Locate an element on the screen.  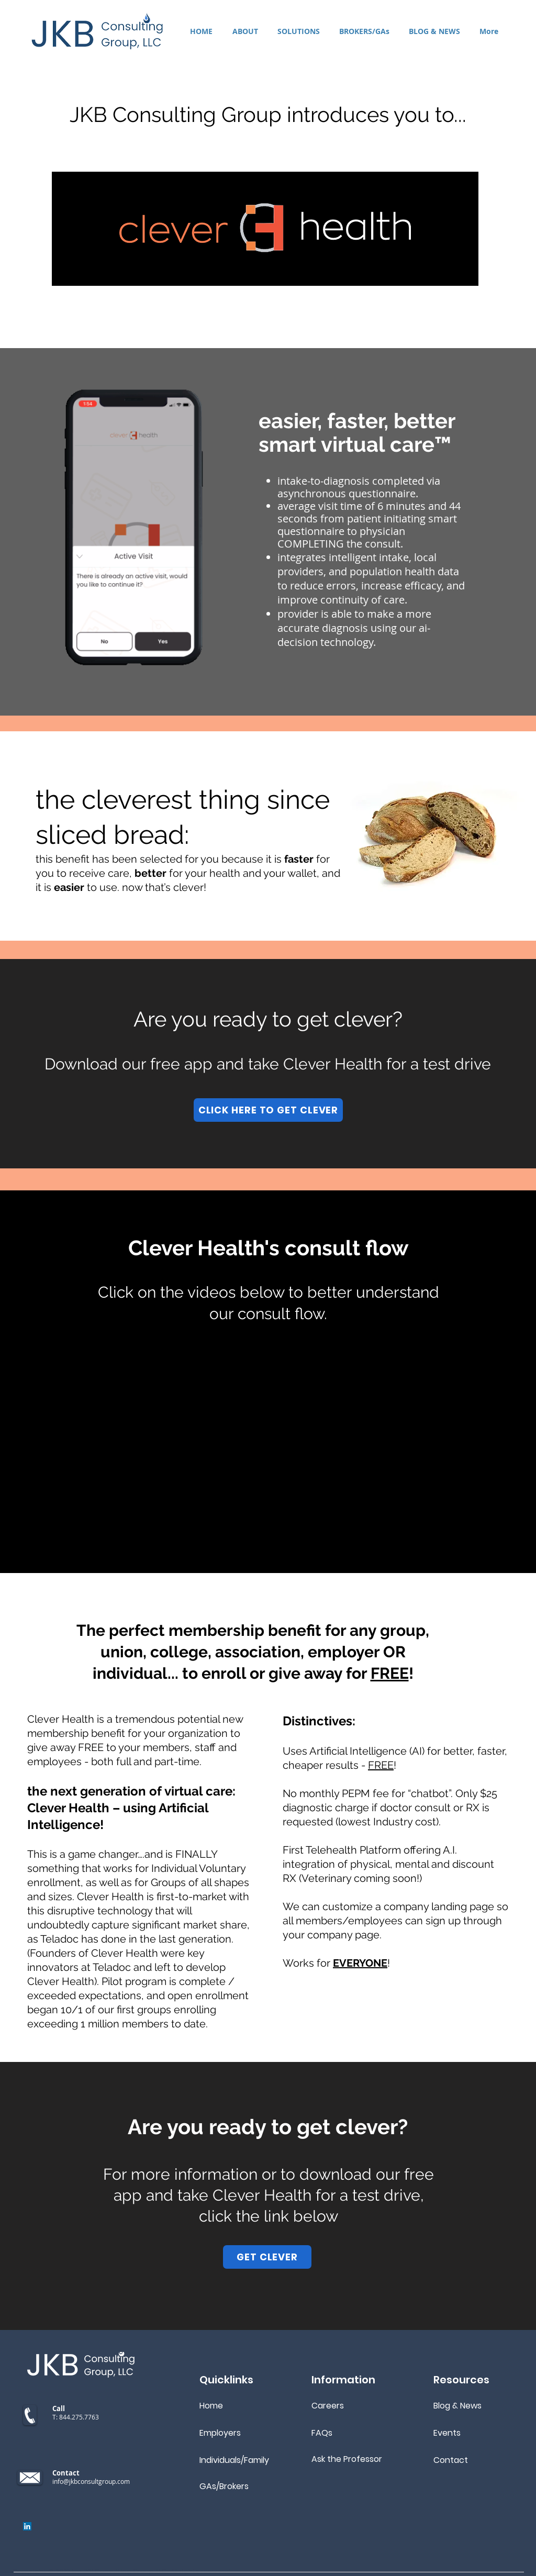
[CLICK HERE TO GET CLEVER] is located at coordinates (268, 1110).